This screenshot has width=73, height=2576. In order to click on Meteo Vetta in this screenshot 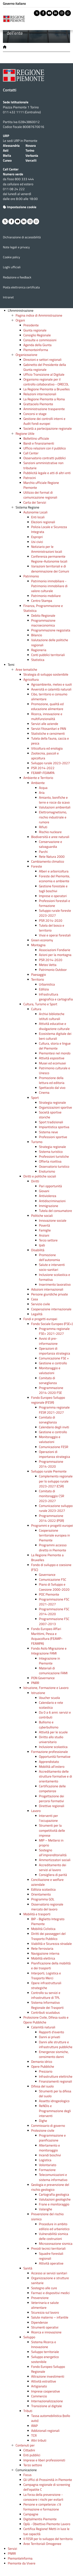, I will do `click(47, 966)`.